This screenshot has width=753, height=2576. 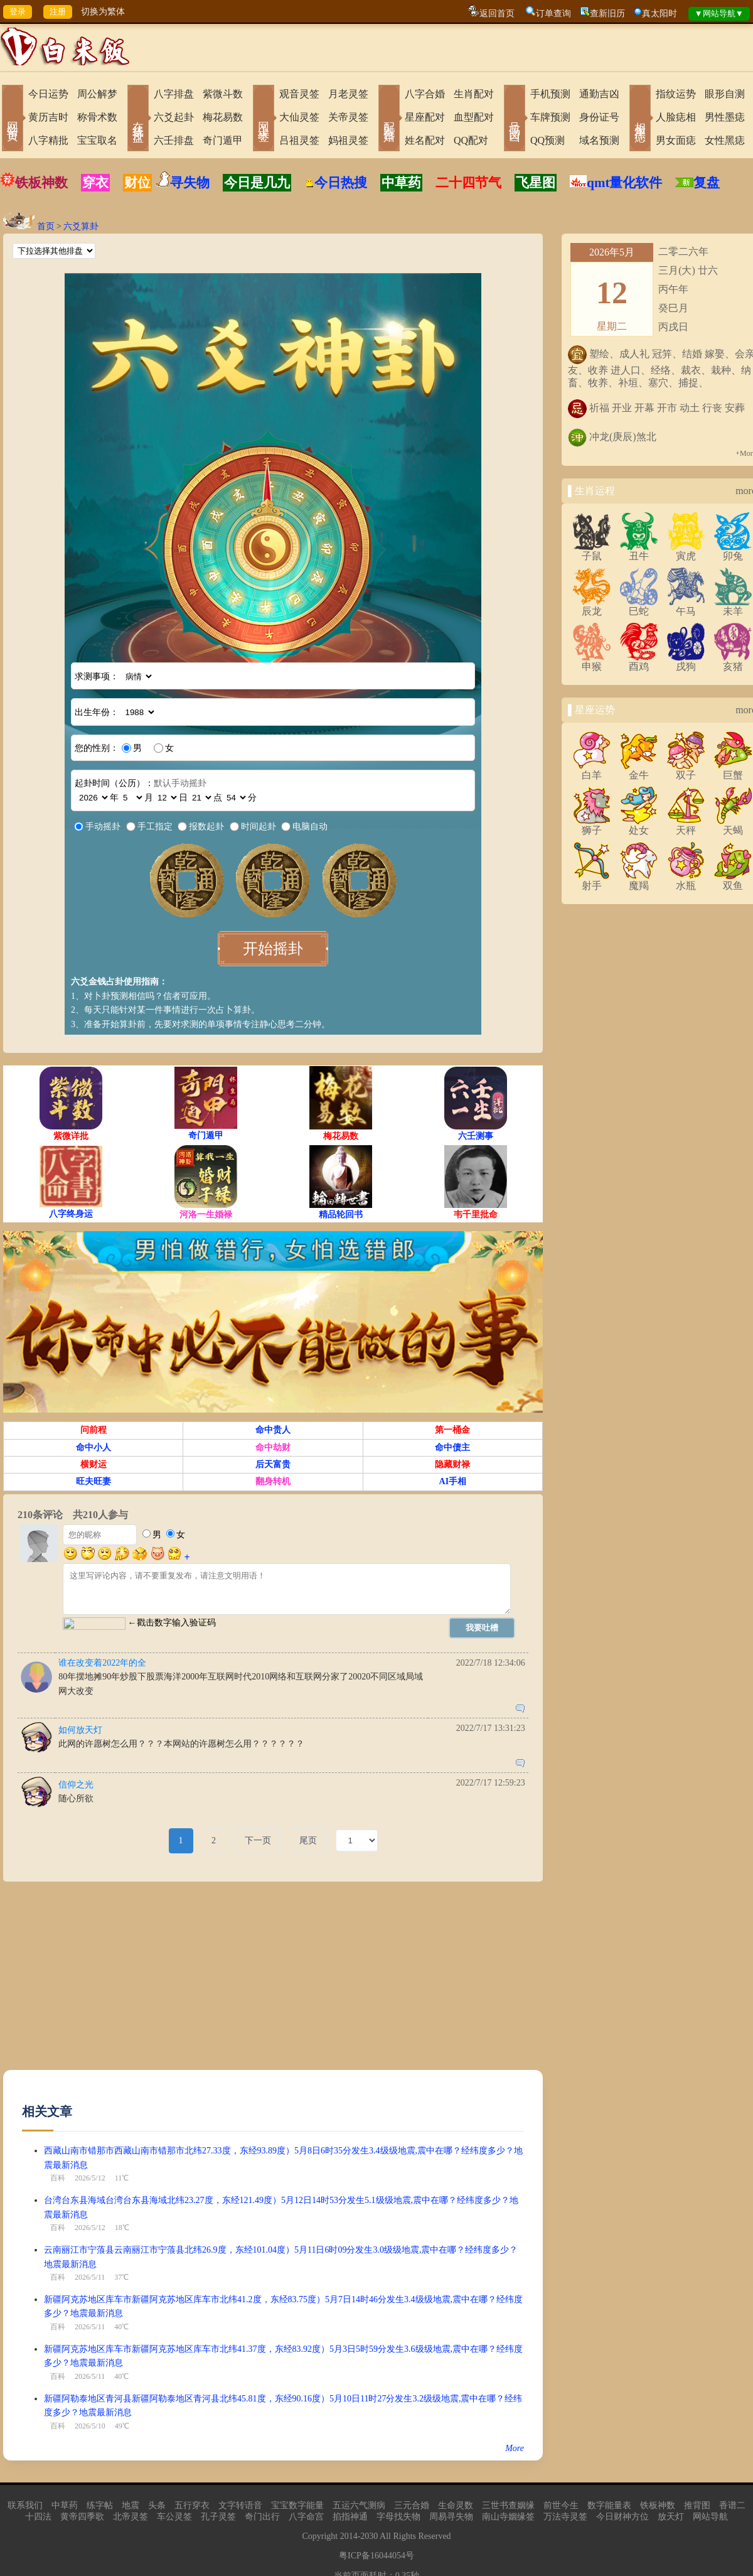 What do you see at coordinates (48, 117) in the screenshot?
I see `黄历吉时` at bounding box center [48, 117].